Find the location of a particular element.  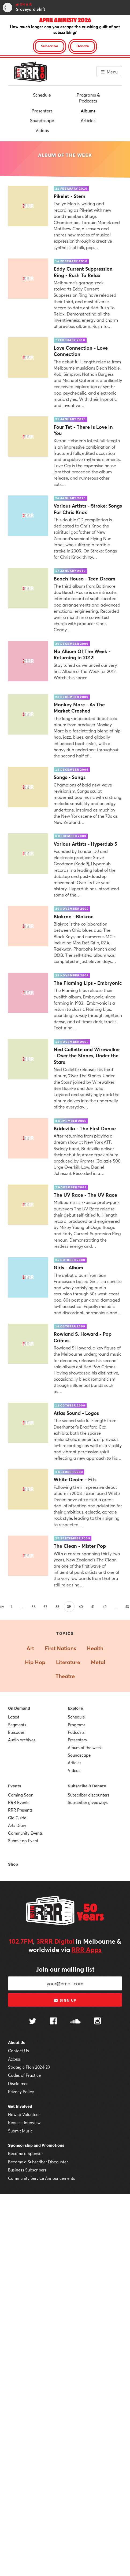

Monkey Marc - As The Market Crashed is located at coordinates (79, 707).